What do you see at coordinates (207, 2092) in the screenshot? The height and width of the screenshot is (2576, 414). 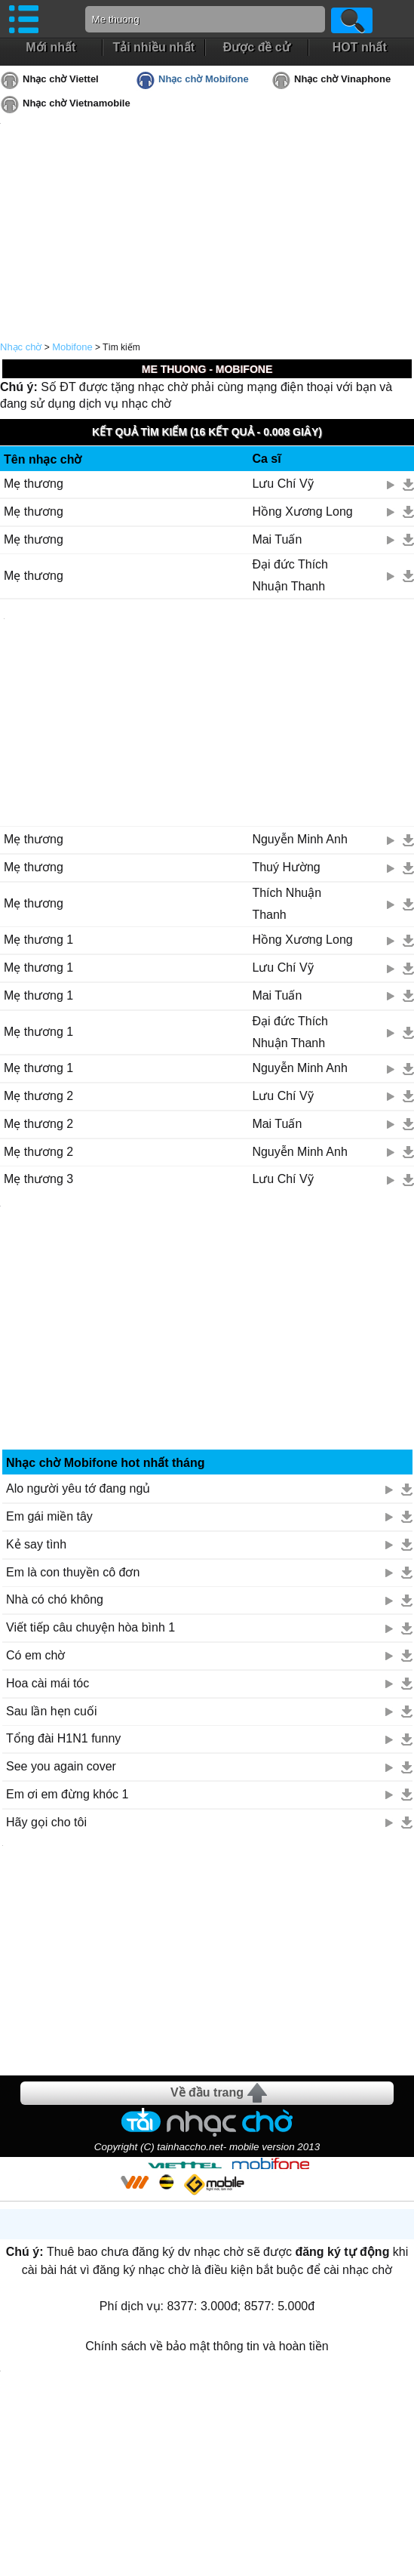 I see `Về đầu trang` at bounding box center [207, 2092].